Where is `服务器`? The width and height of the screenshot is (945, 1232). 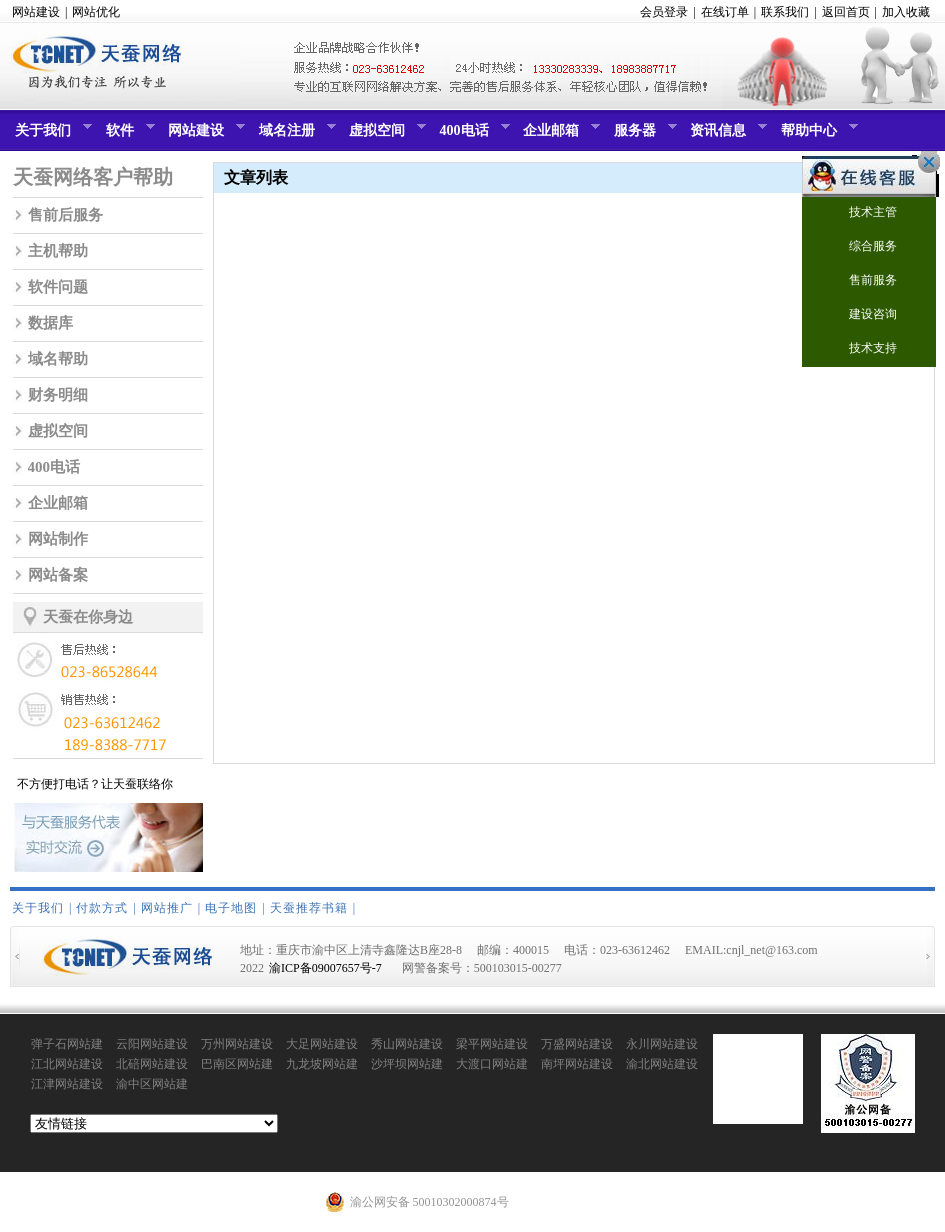 服务器 is located at coordinates (643, 135).